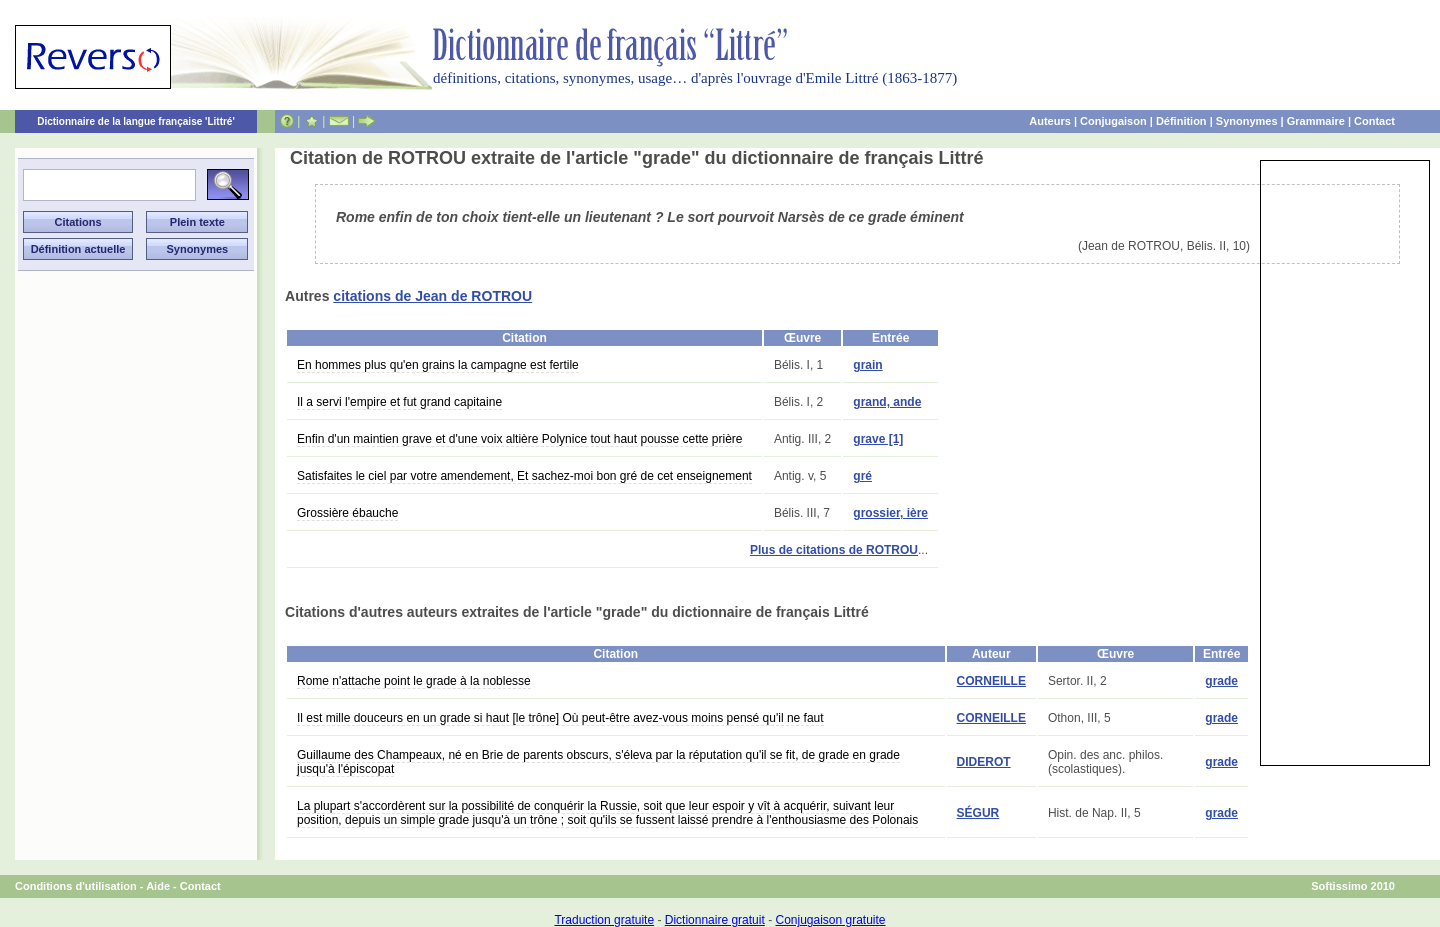 This screenshot has height=927, width=1440. What do you see at coordinates (560, 718) in the screenshot?
I see `Il est mille douceurs en un grade si haut [le trône] Où peut-être avez-vous moins pensé qu'il ne faut` at bounding box center [560, 718].